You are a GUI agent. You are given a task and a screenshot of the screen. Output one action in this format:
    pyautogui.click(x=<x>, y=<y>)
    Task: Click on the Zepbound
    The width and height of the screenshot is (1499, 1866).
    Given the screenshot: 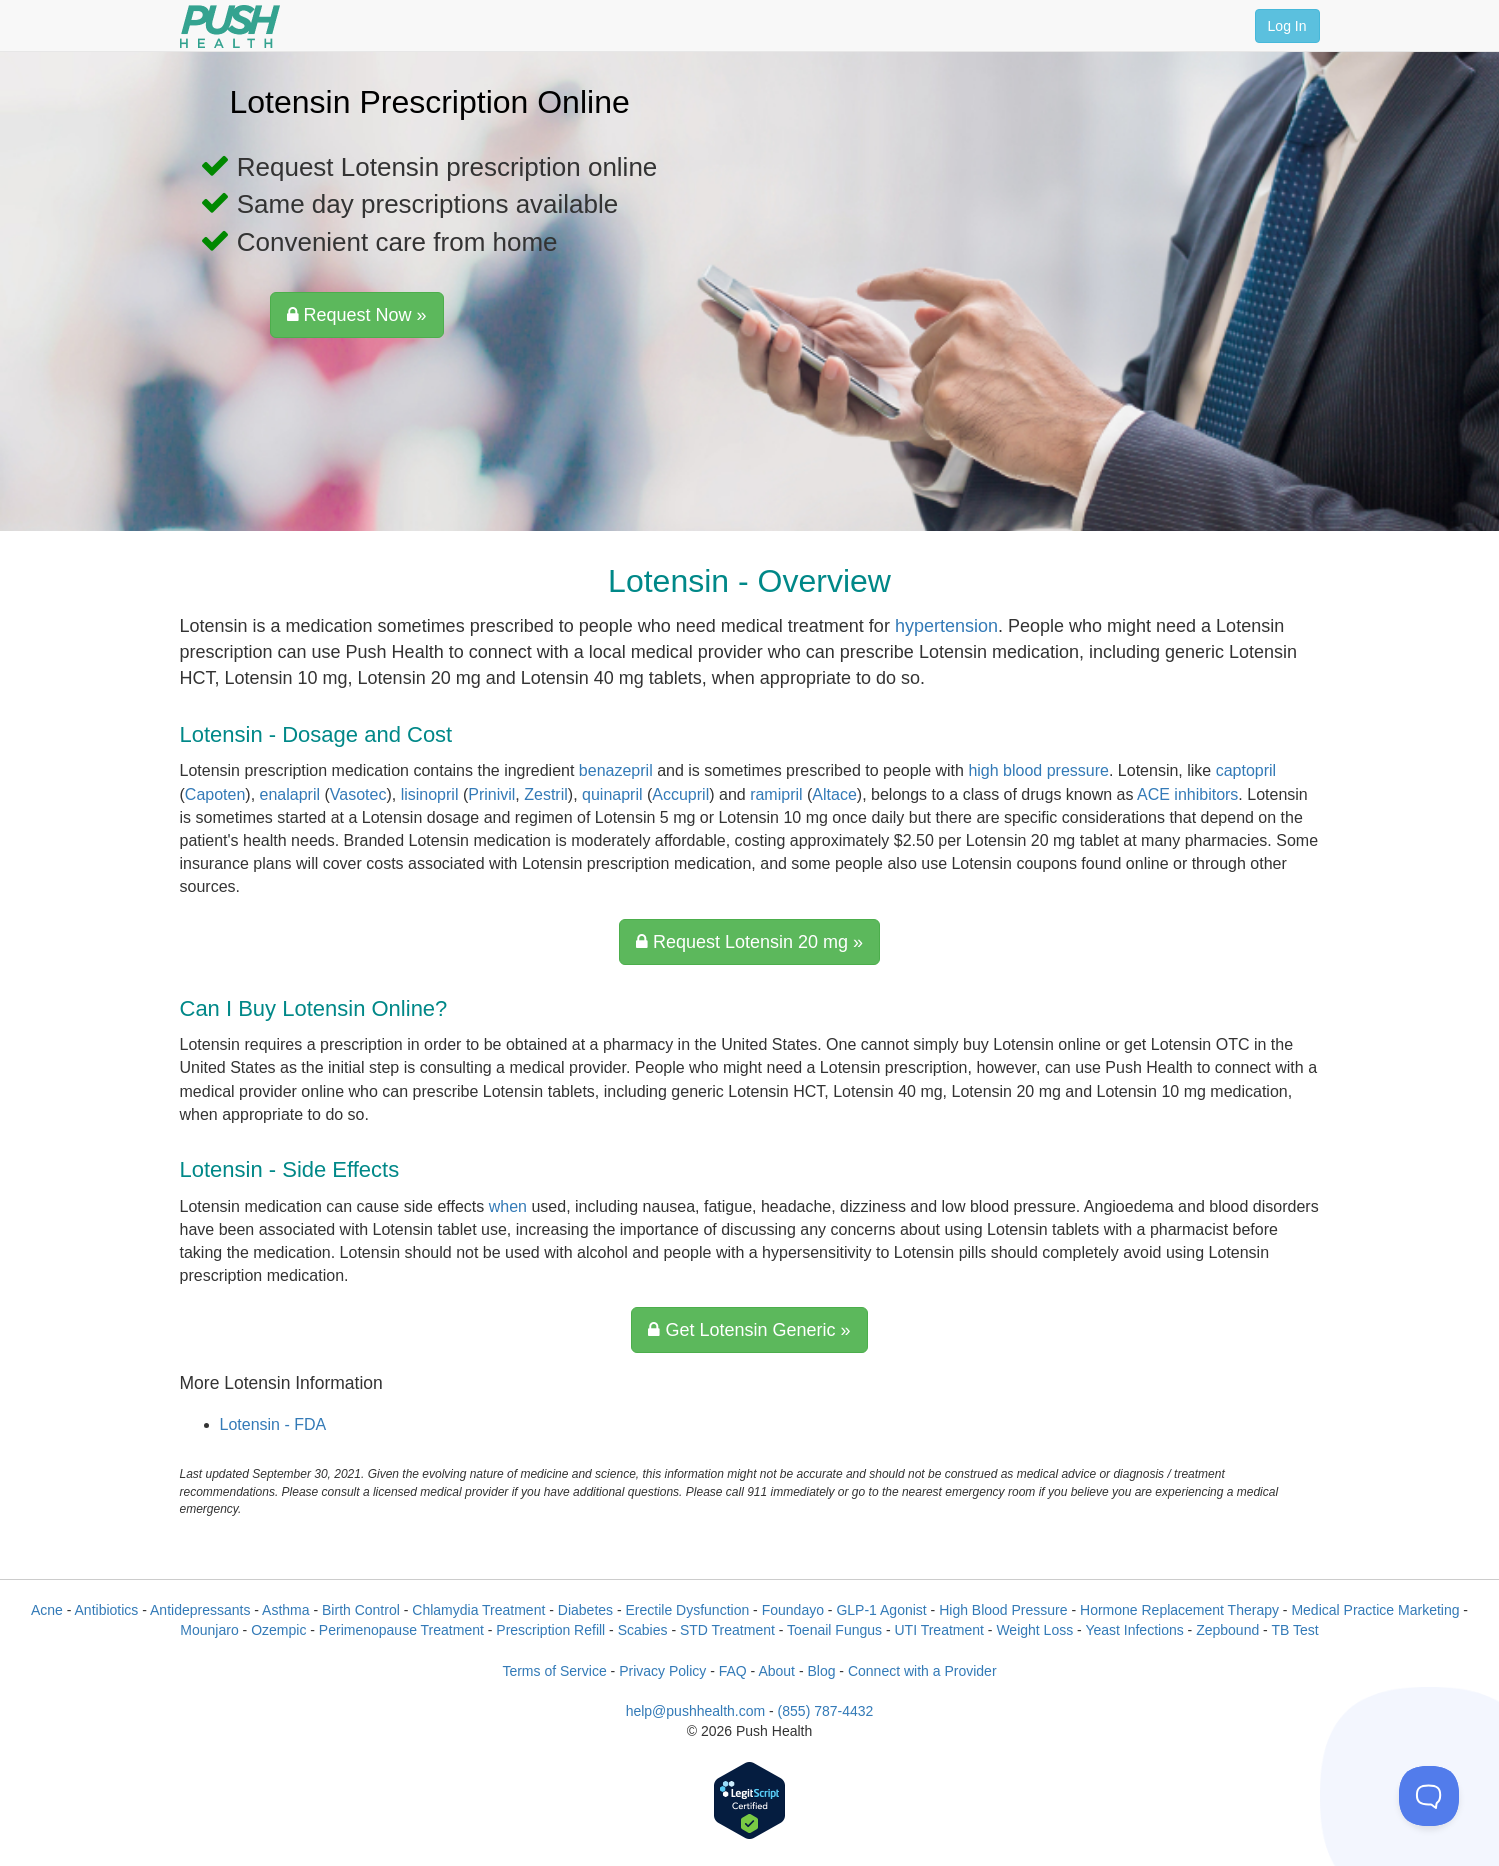 What is the action you would take?
    pyautogui.click(x=1227, y=1630)
    